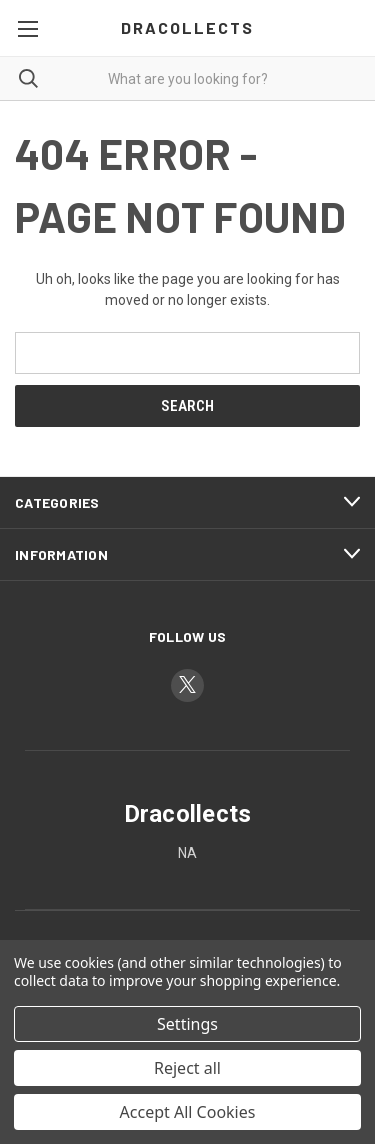  I want to click on Settings, so click(187, 1024).